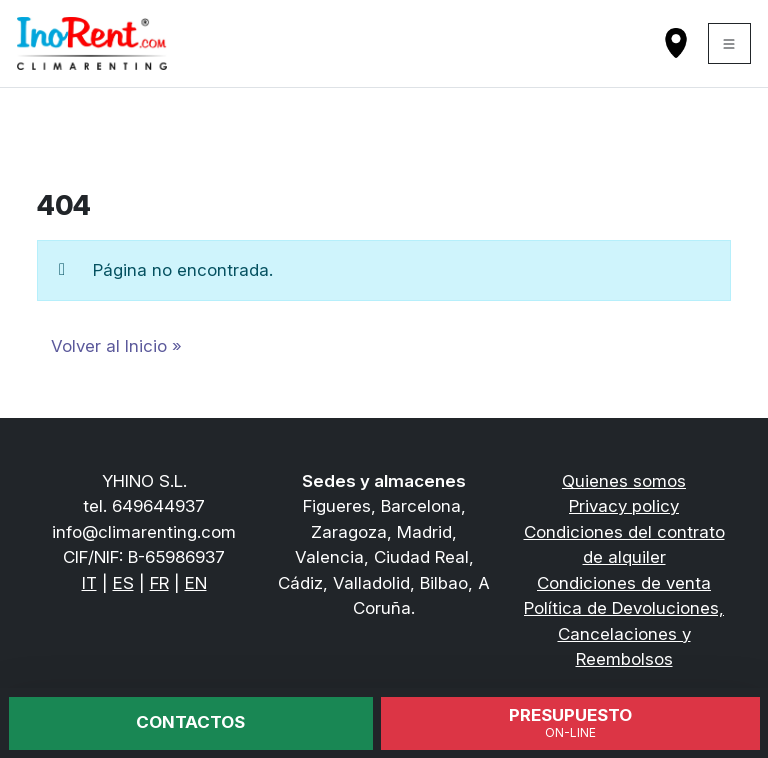 This screenshot has height=758, width=768. I want to click on EN, so click(196, 583).